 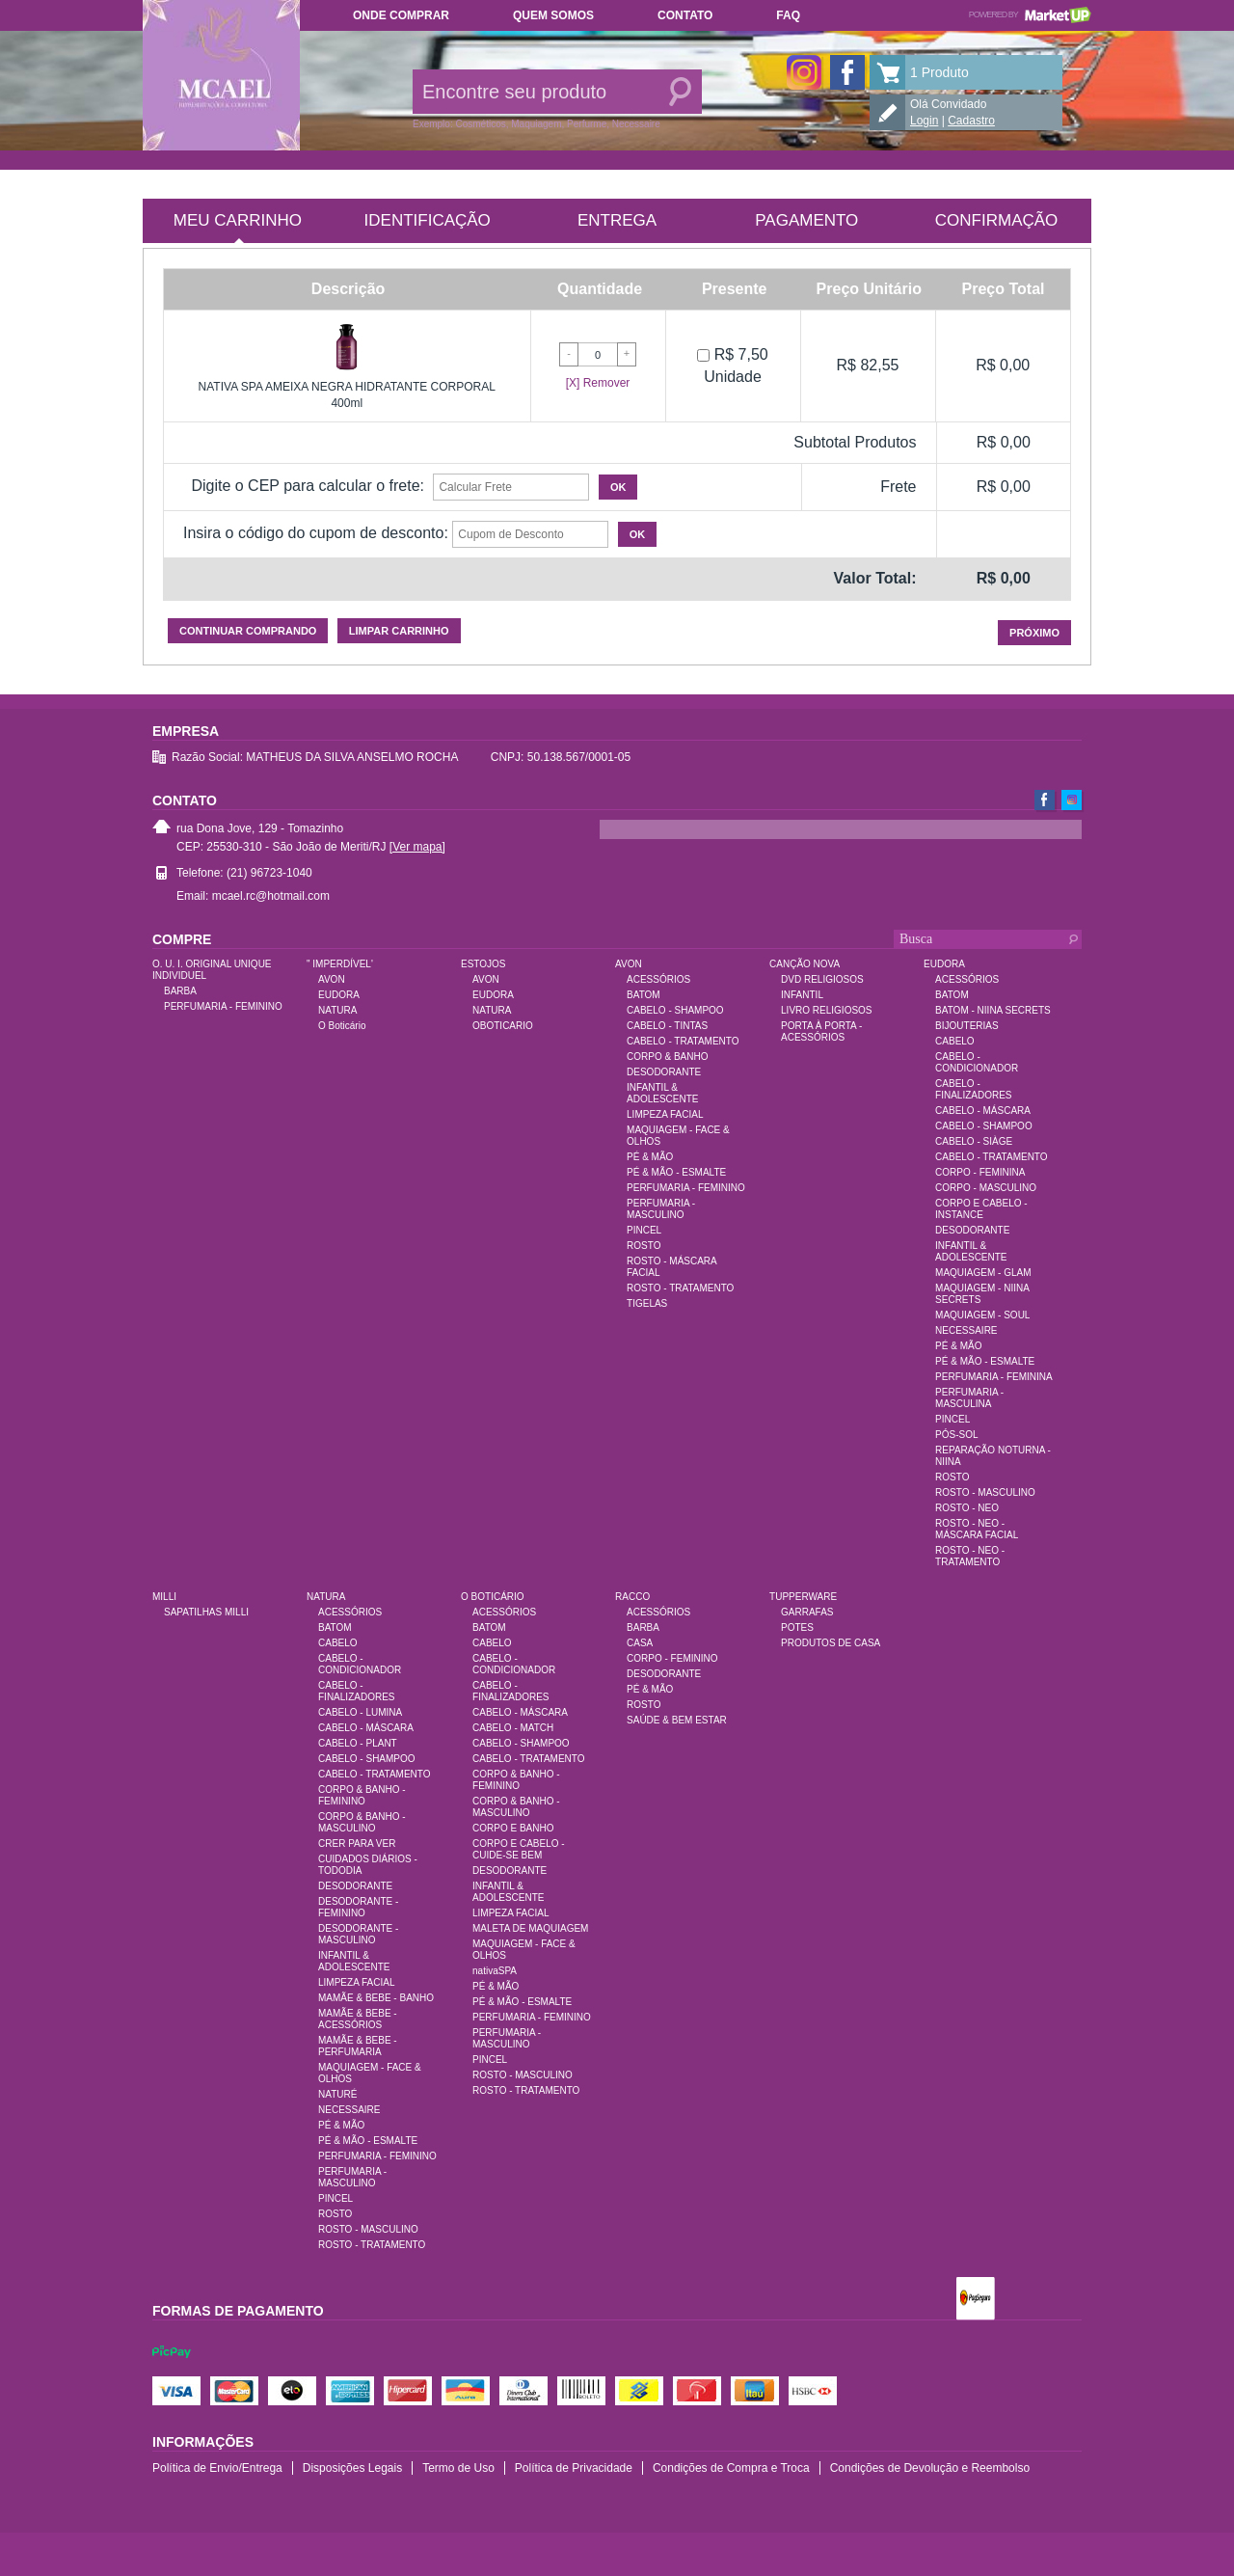 I want to click on ROSTO - NEO, so click(x=967, y=1508).